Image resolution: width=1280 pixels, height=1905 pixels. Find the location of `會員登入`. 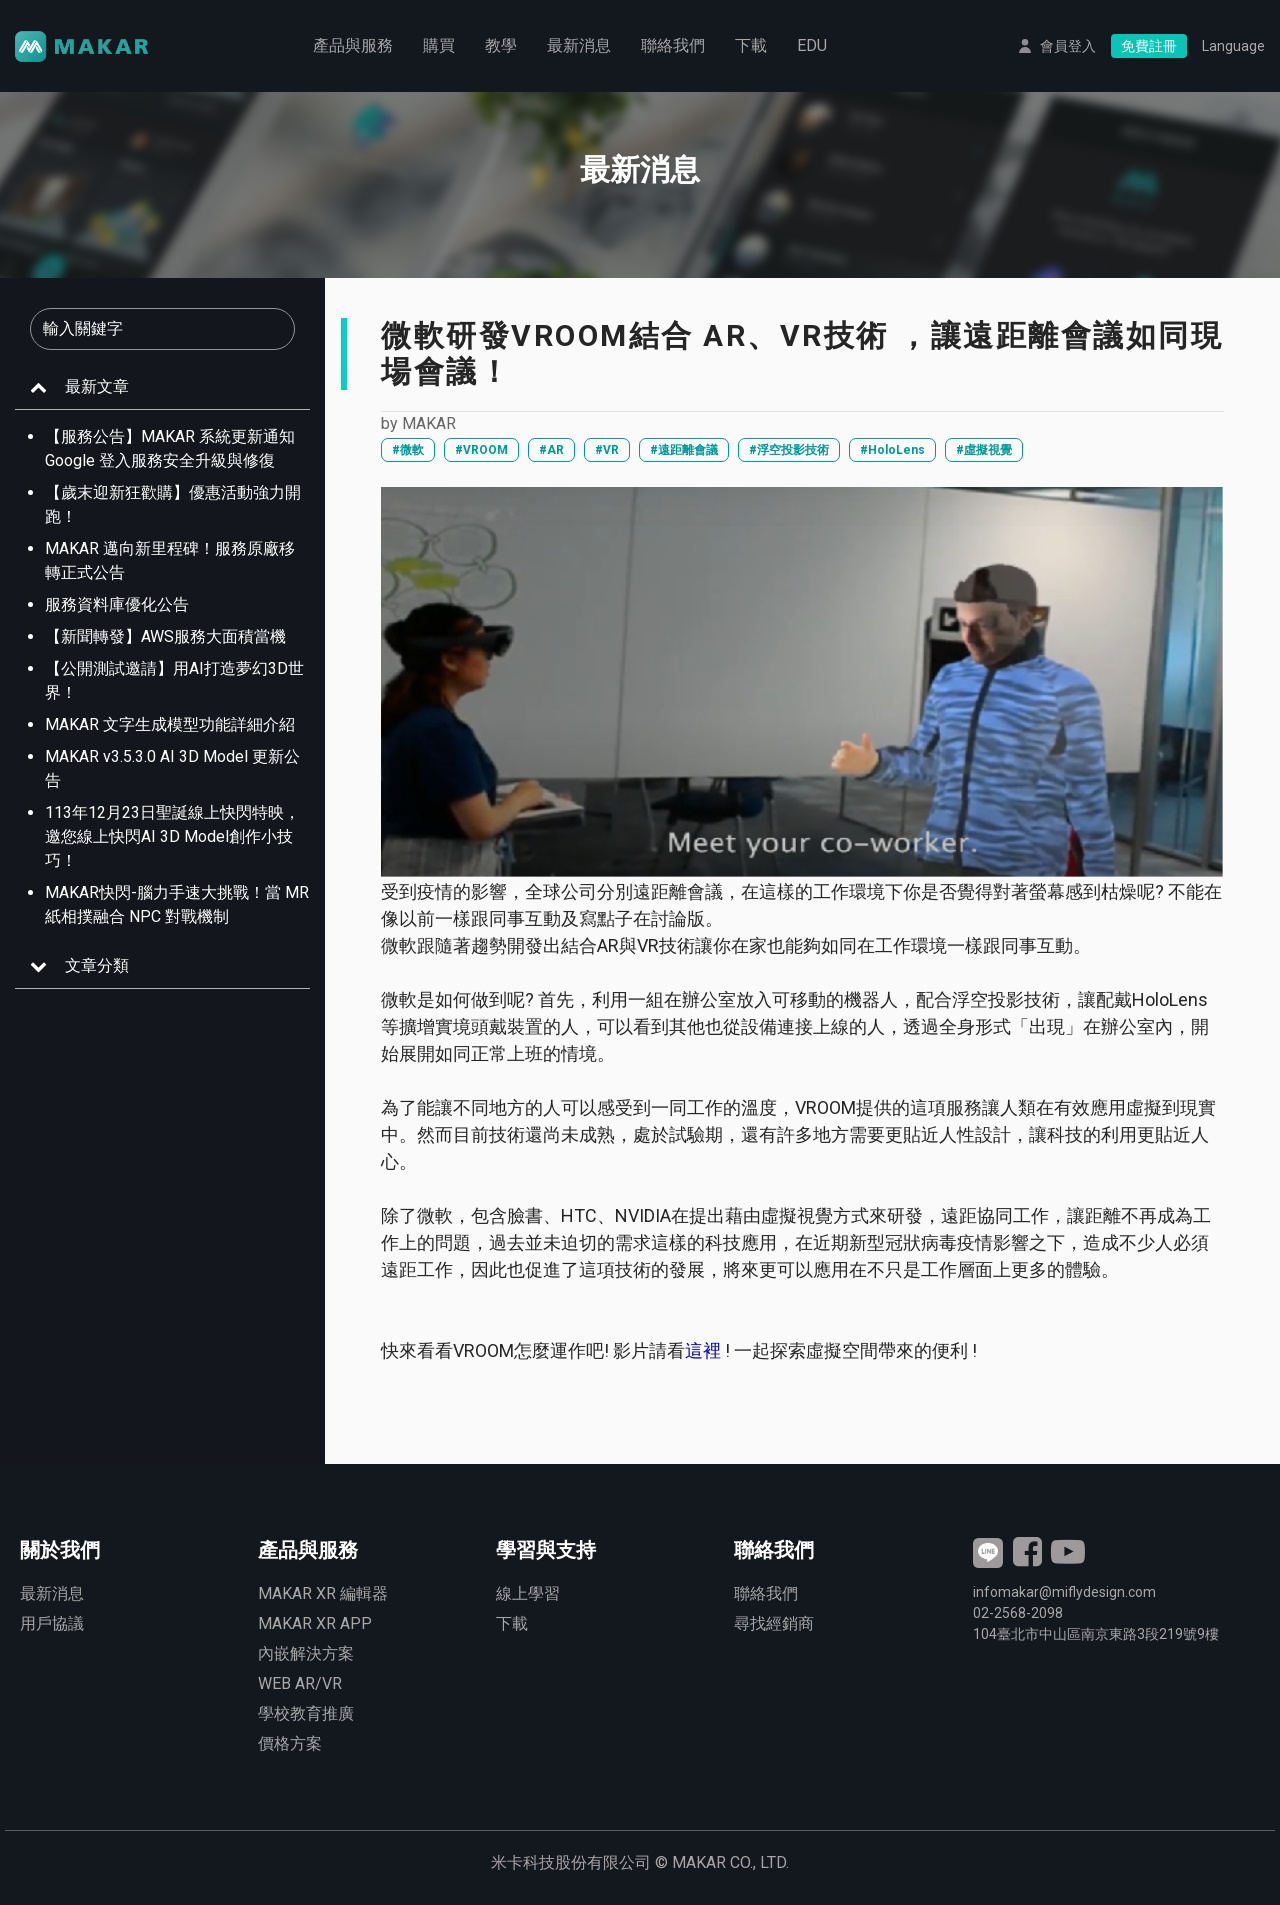

會員登入 is located at coordinates (1068, 46).